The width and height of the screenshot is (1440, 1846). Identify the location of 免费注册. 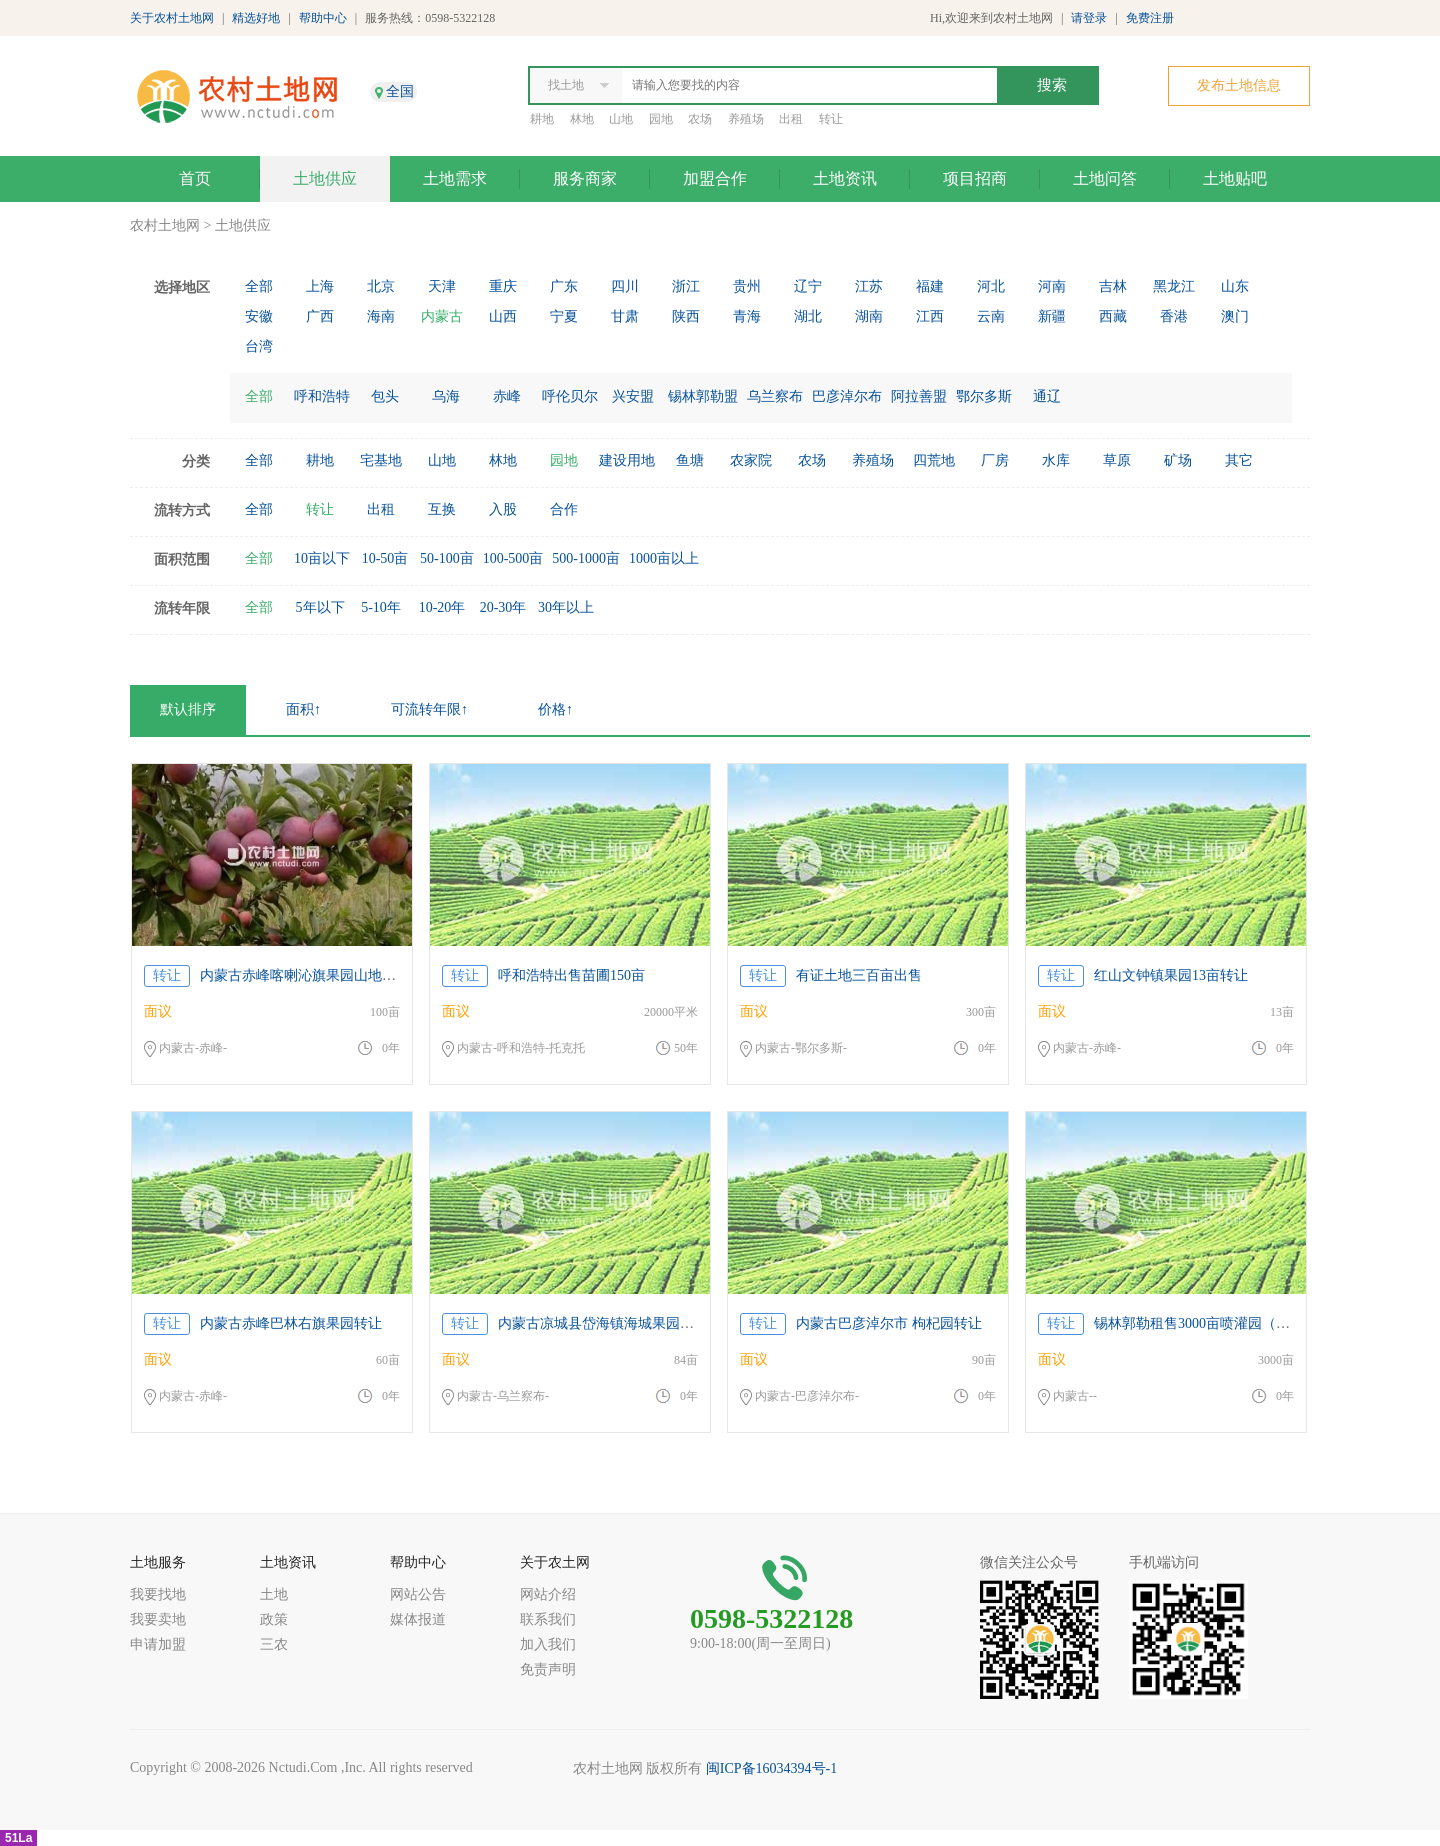
(1150, 18).